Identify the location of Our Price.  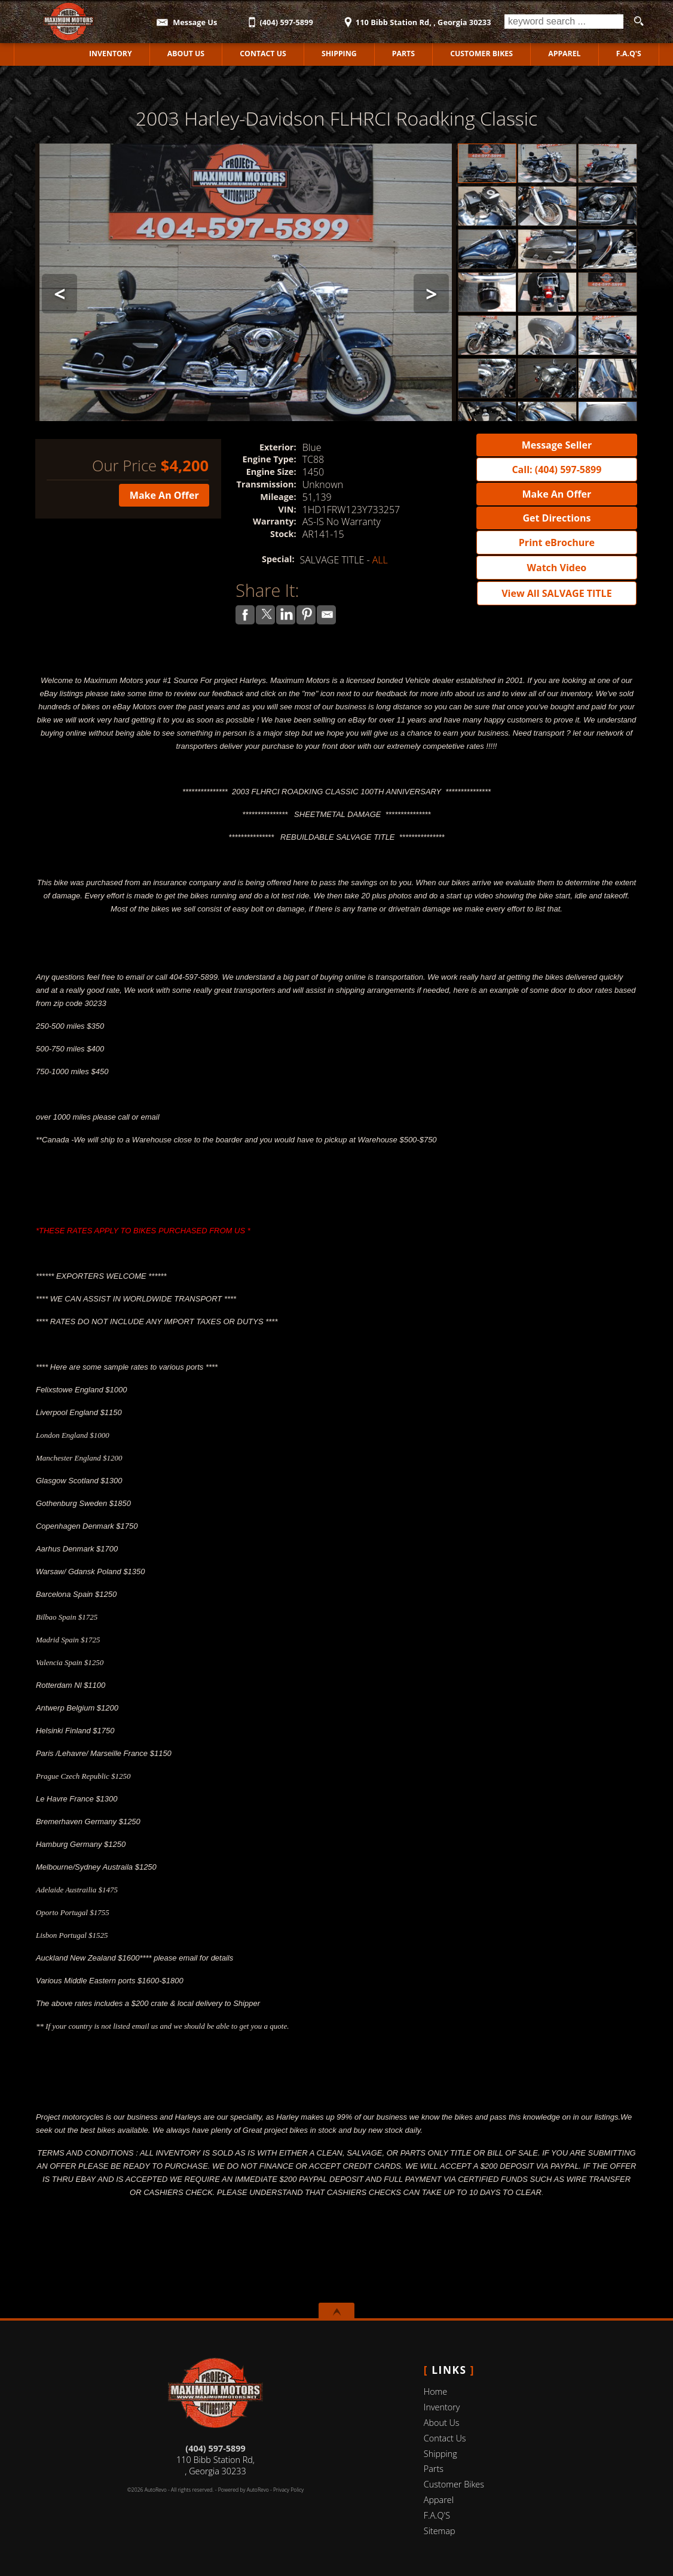
(124, 465).